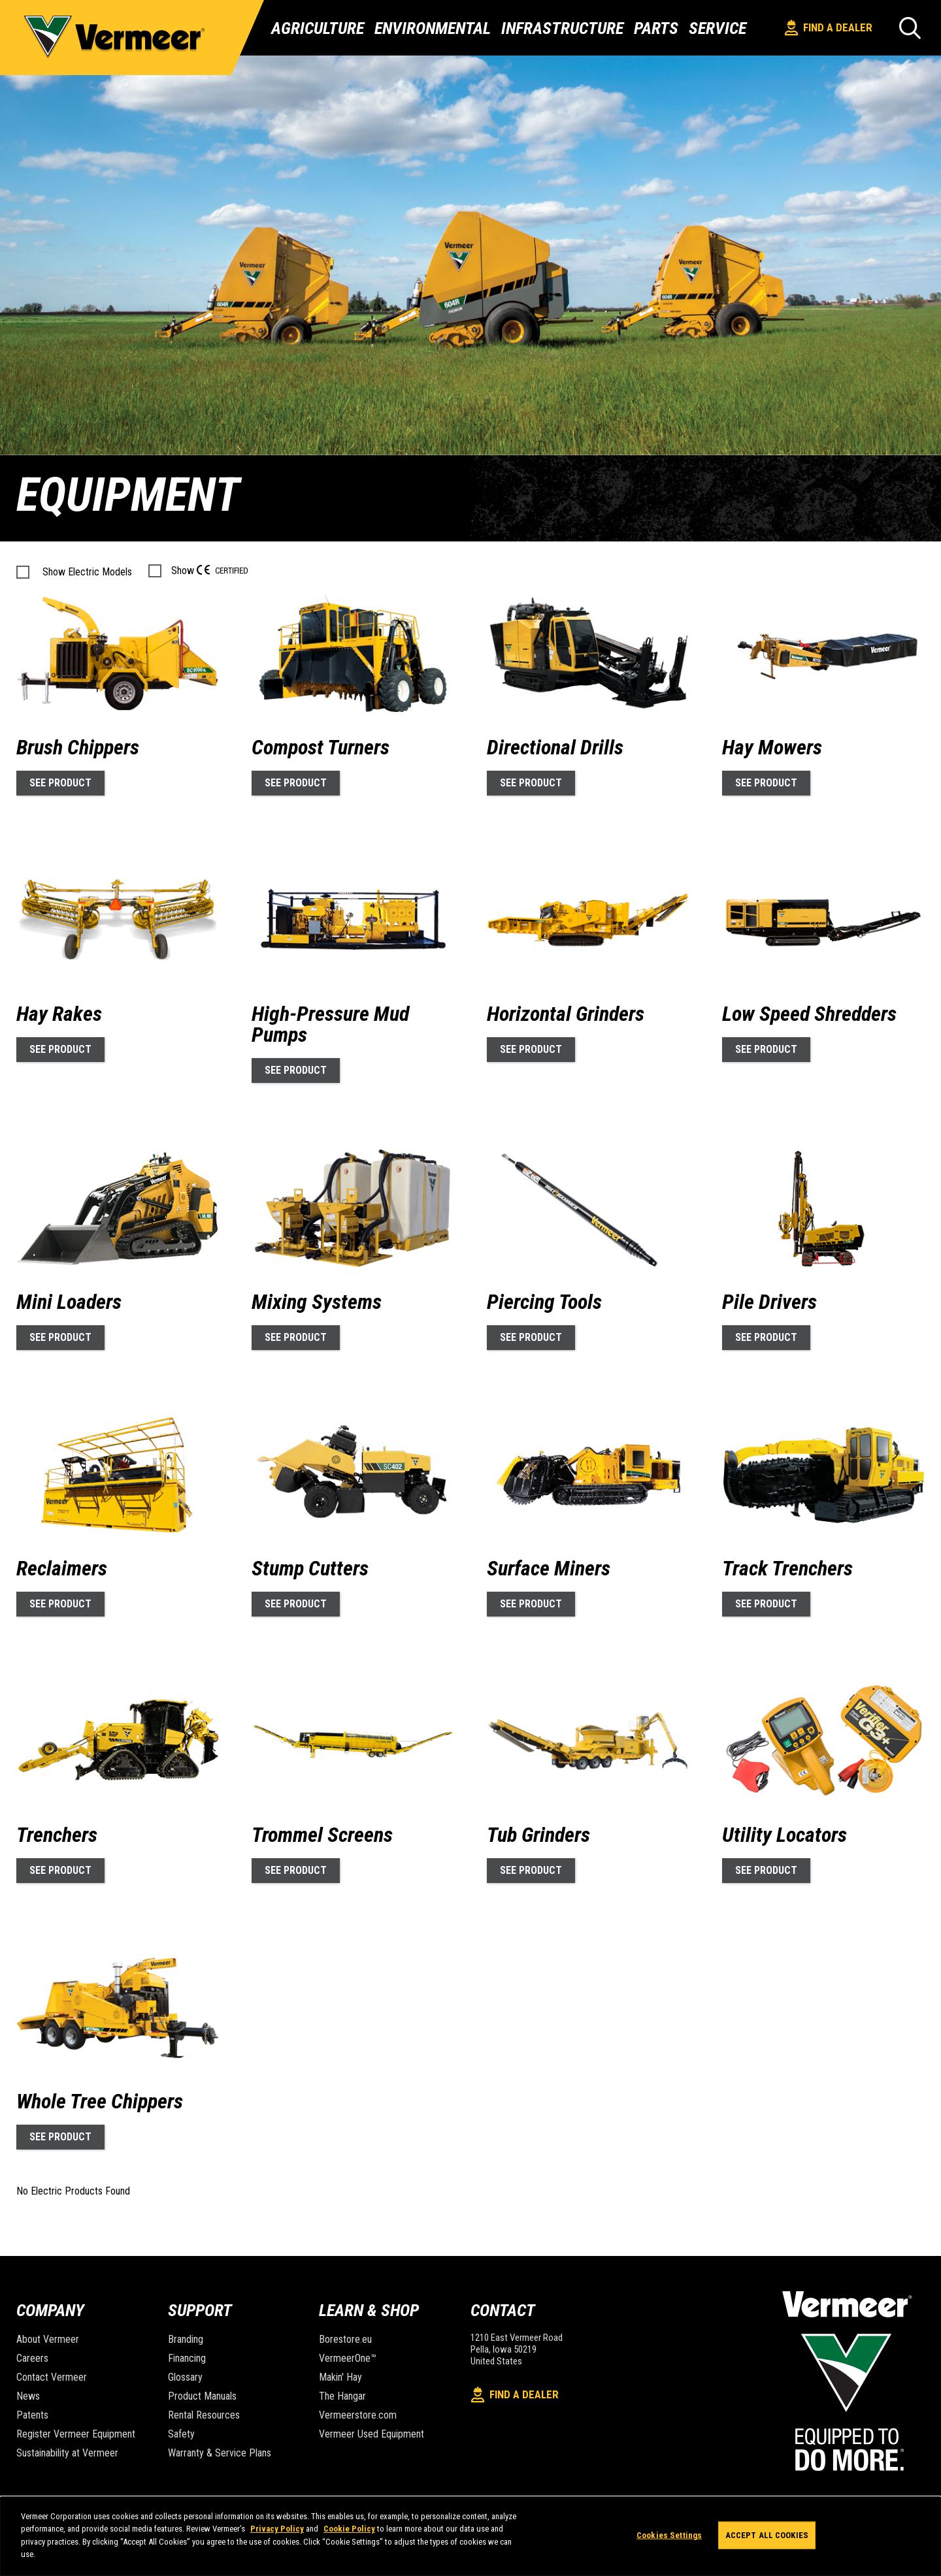 The height and width of the screenshot is (2576, 941). What do you see at coordinates (669, 2535) in the screenshot?
I see `Cookies Settings` at bounding box center [669, 2535].